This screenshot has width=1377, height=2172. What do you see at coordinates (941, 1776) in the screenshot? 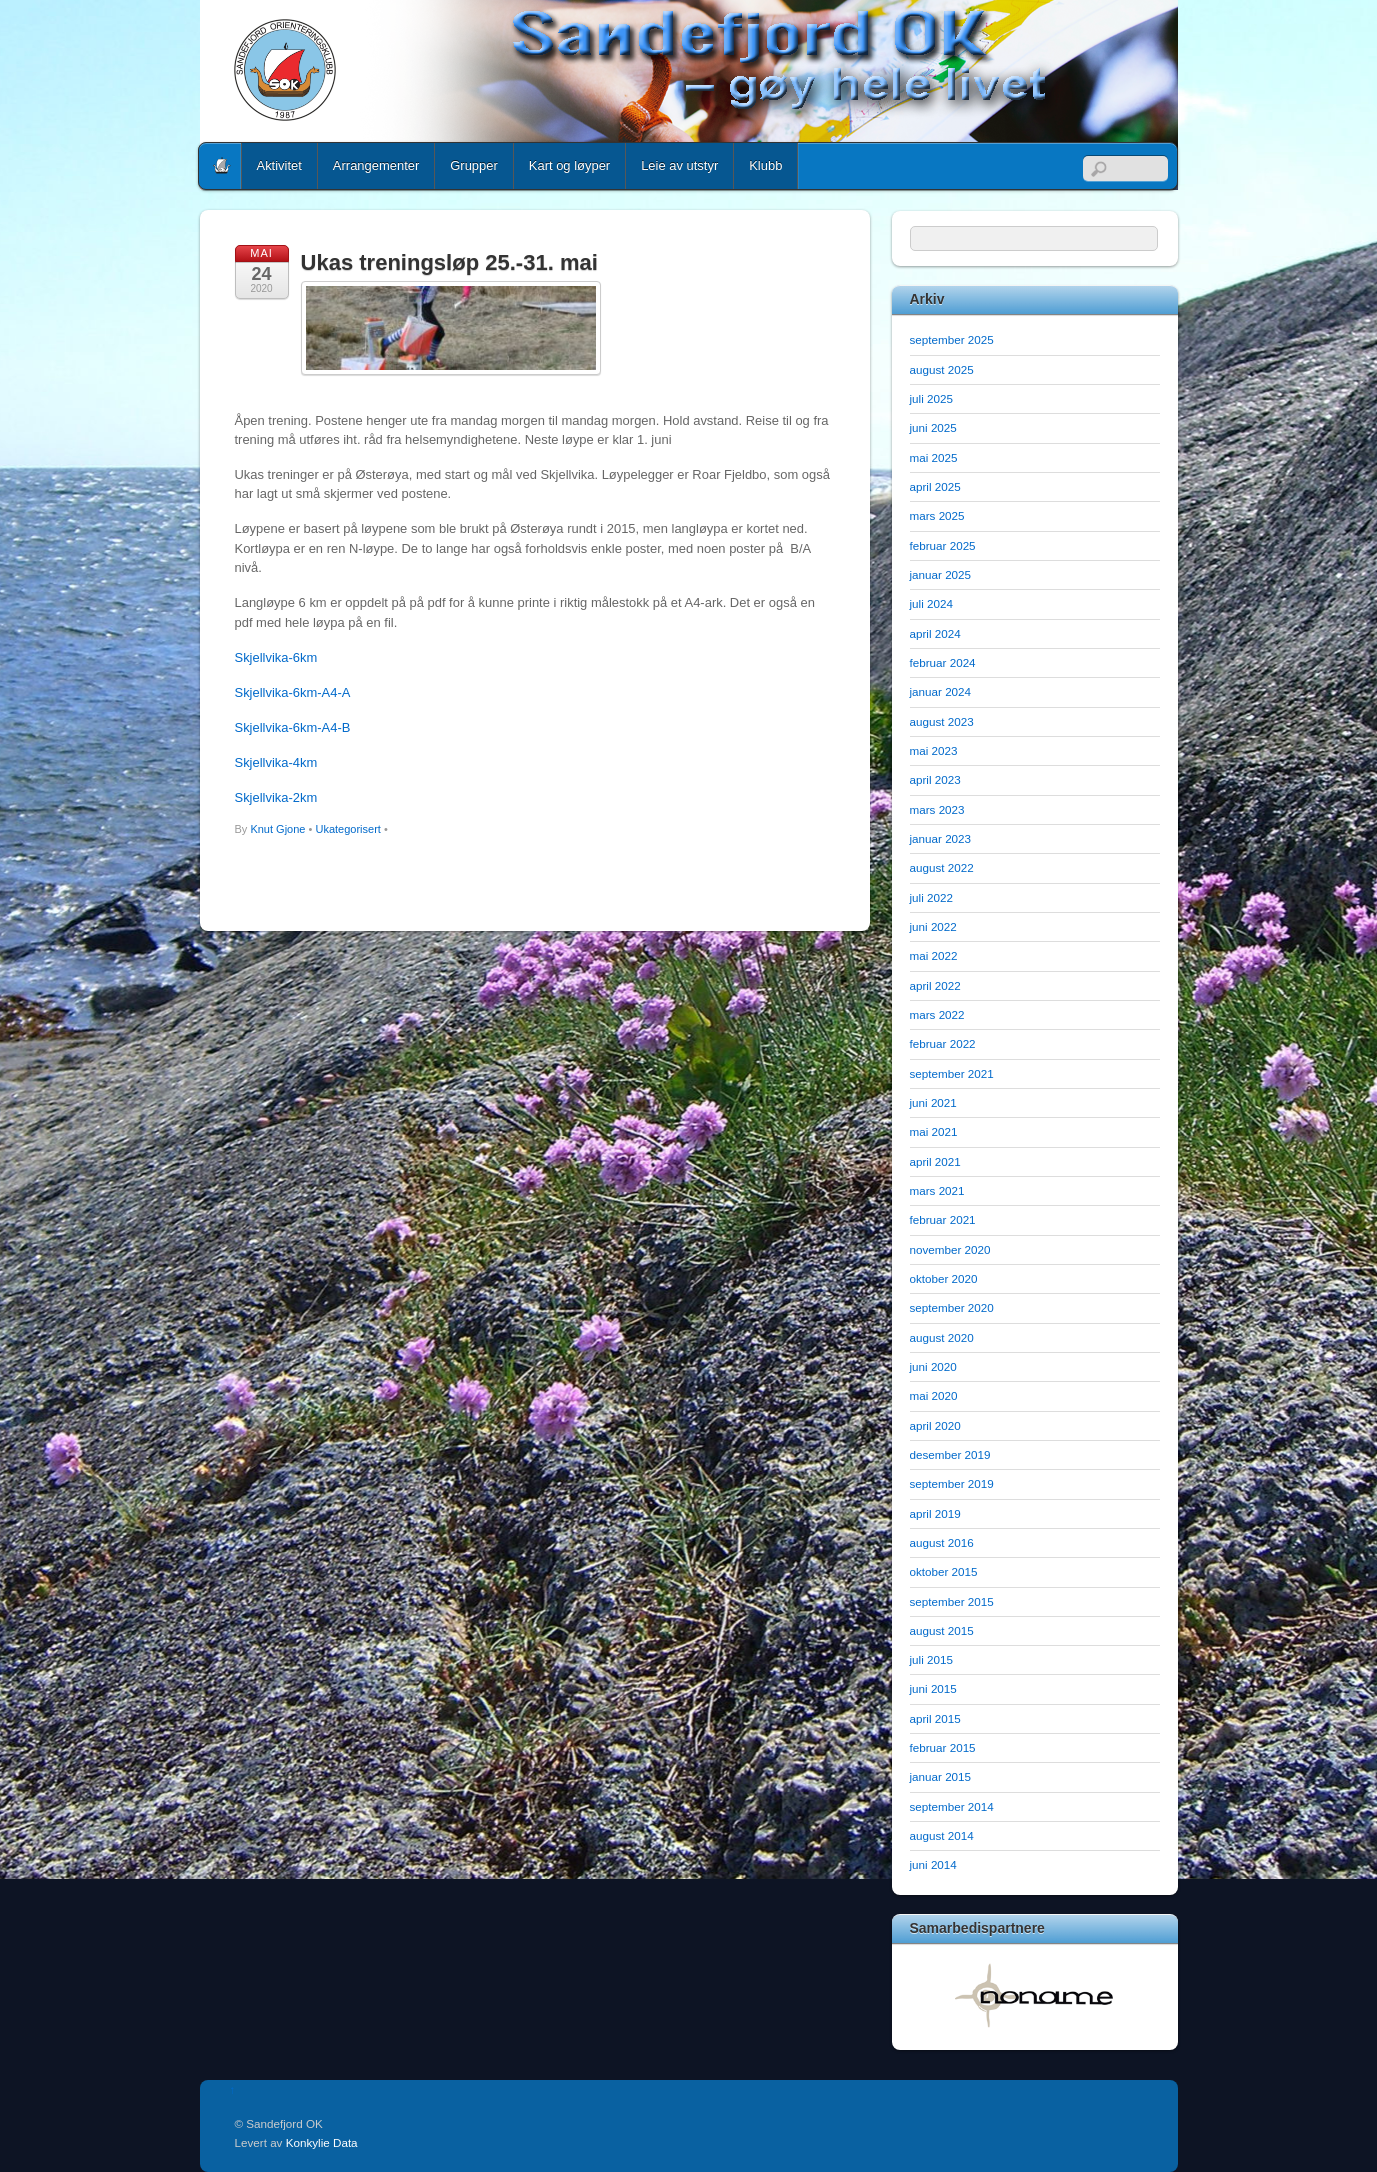
I see `januar 2015` at bounding box center [941, 1776].